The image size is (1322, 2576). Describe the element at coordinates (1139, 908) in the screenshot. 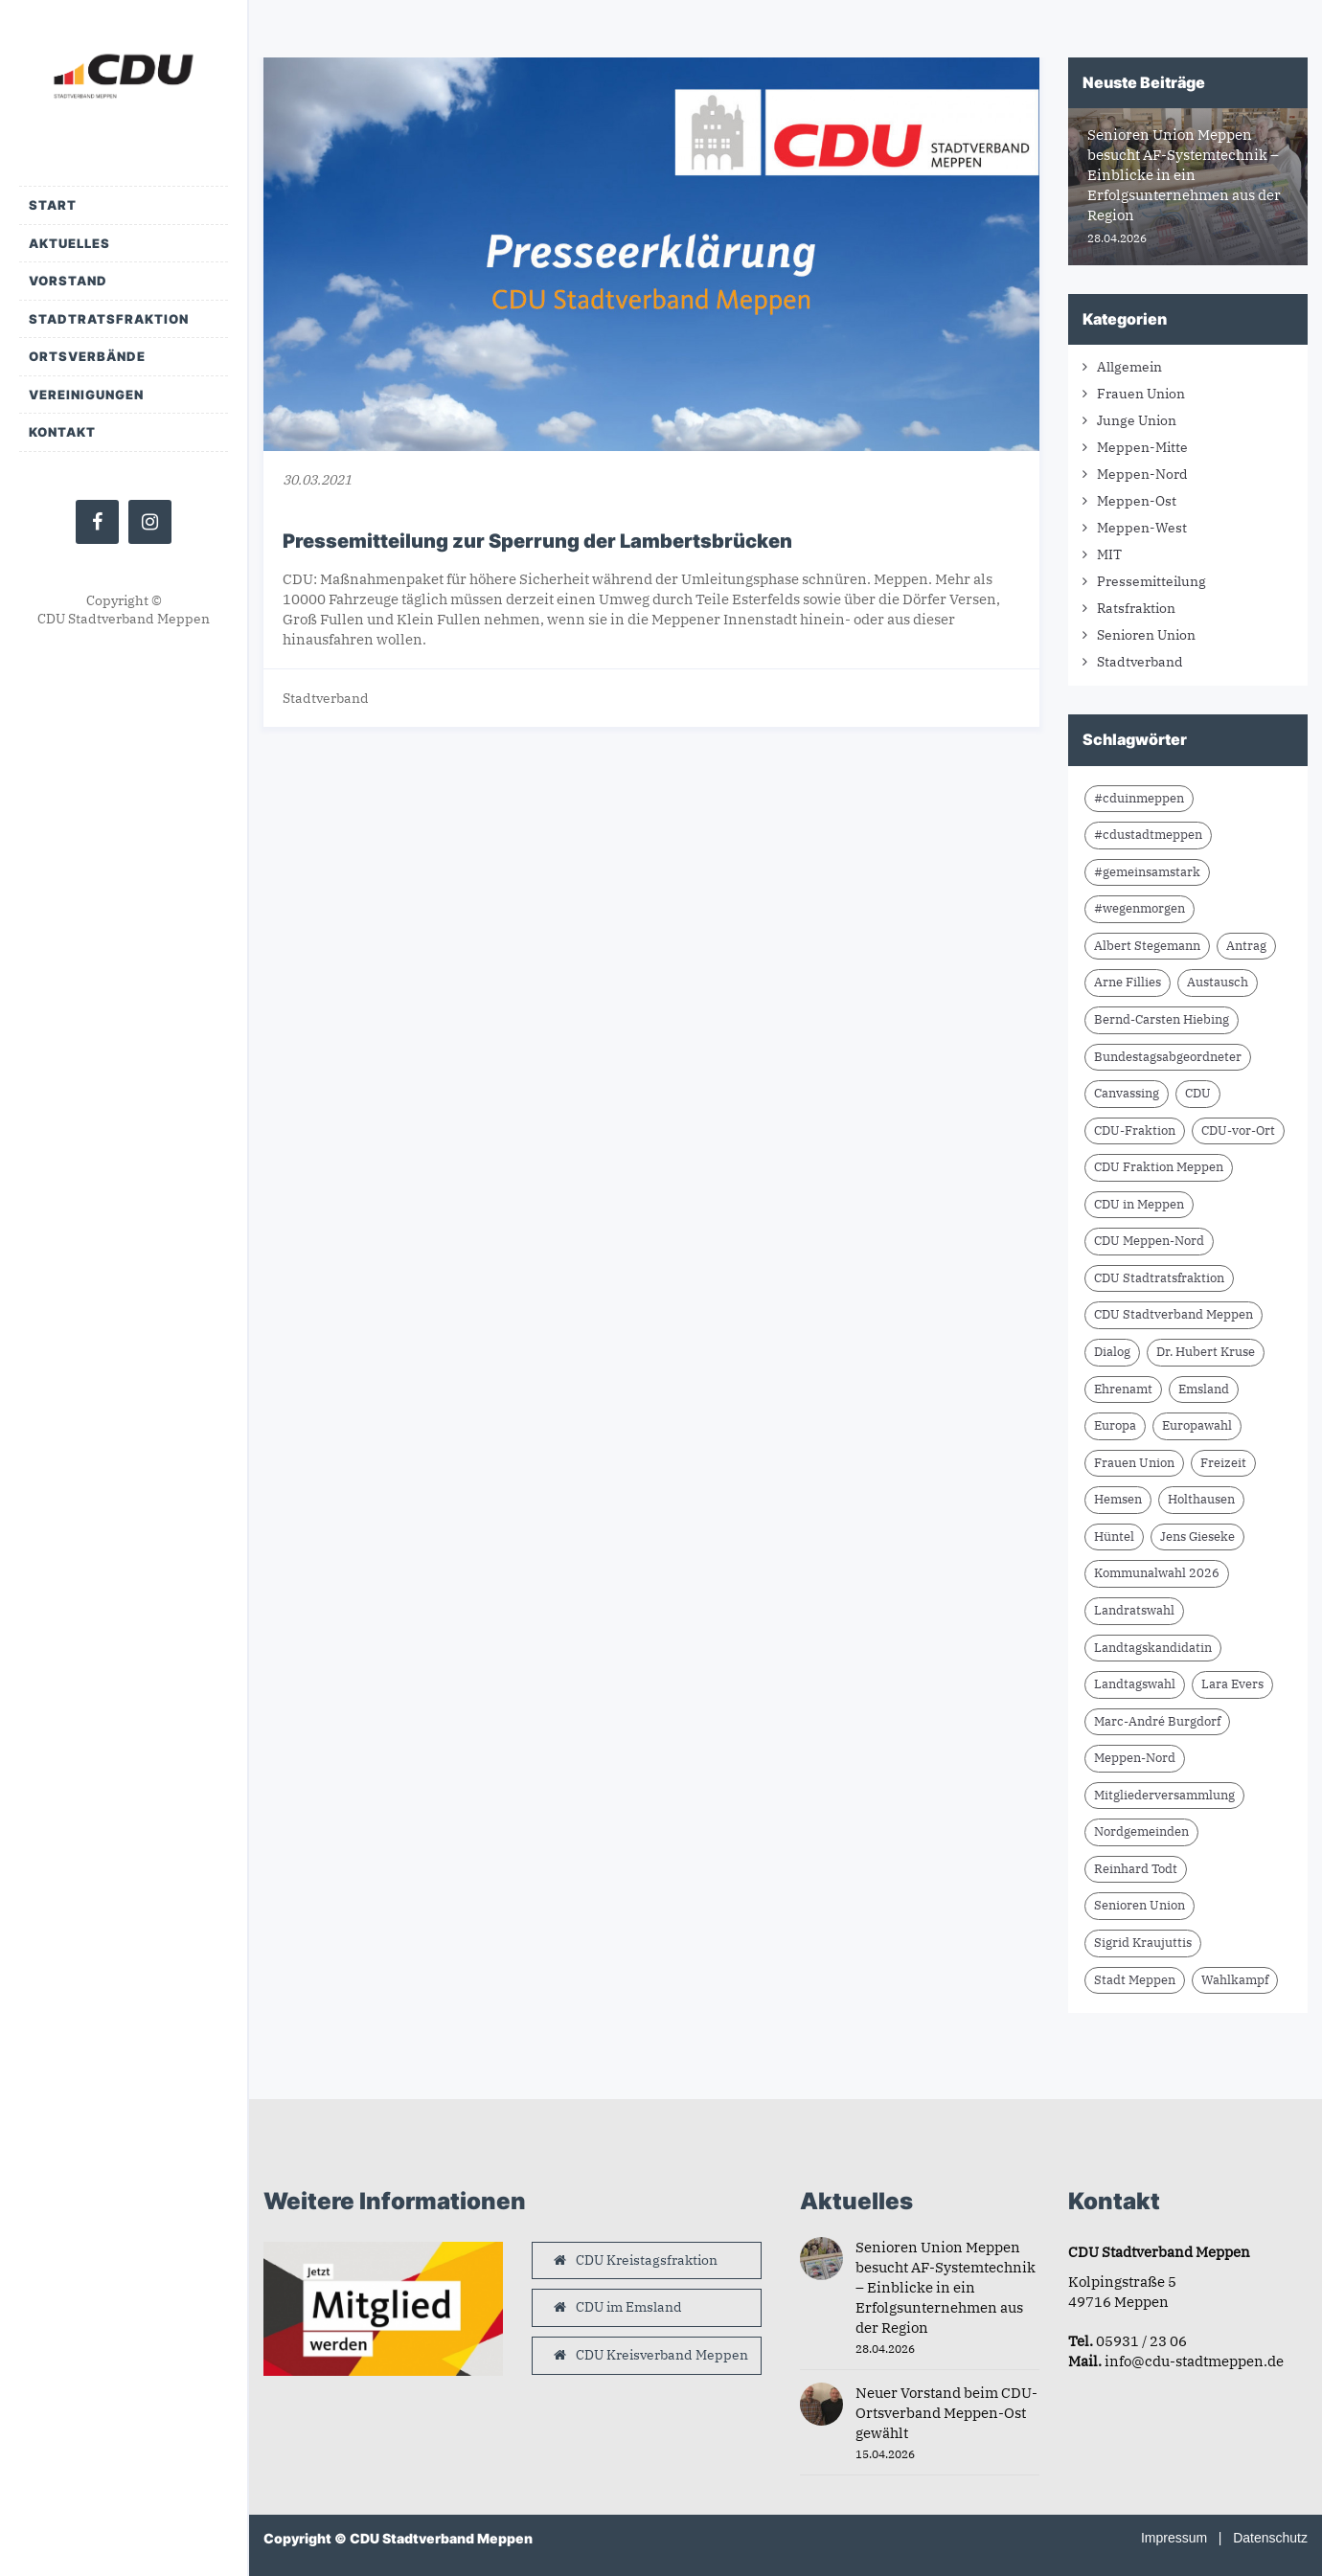

I see `#wegenmorgen [#wegenmorgen (17 Einträge)]` at that location.